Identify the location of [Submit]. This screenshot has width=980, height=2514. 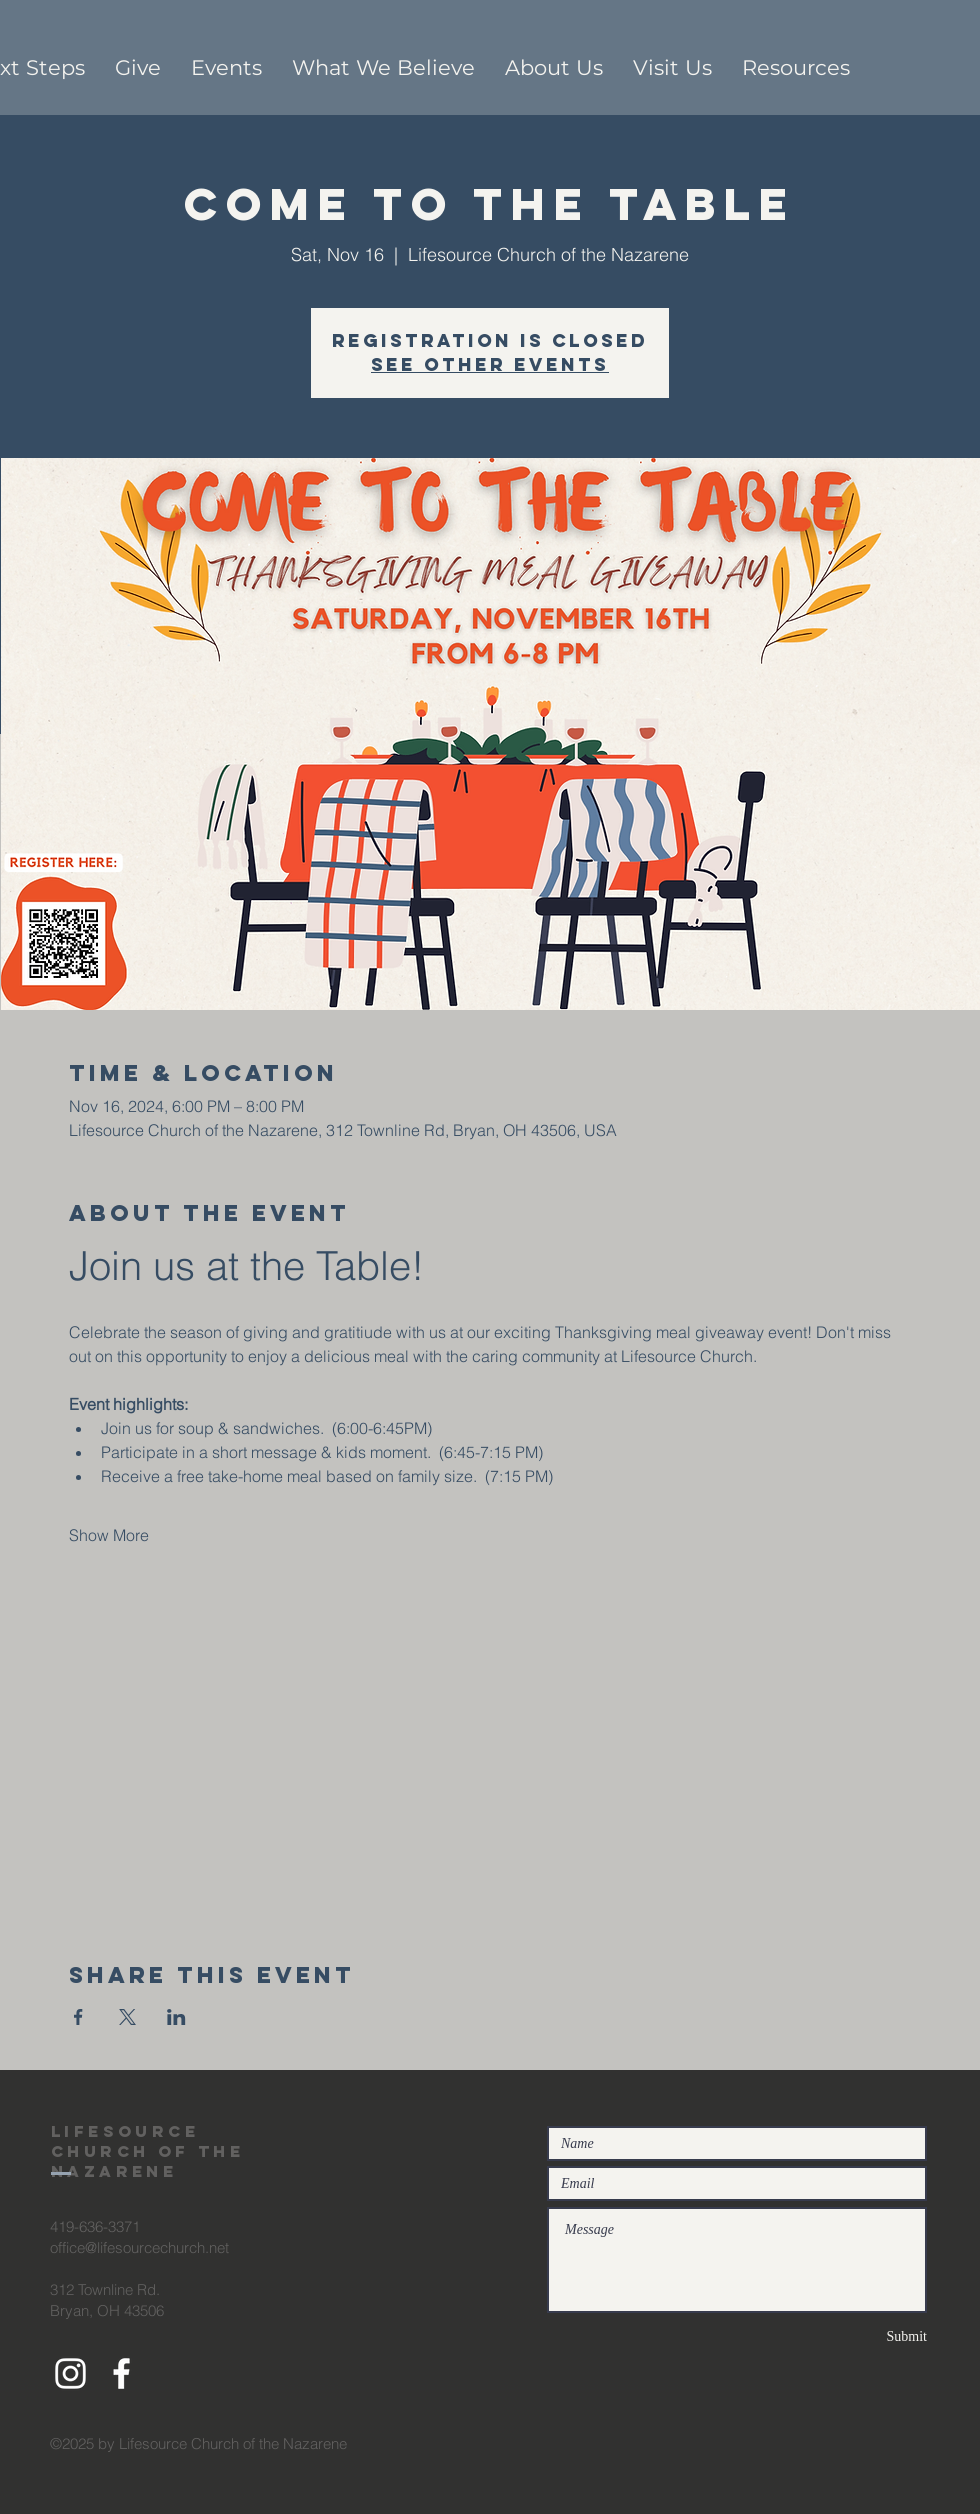
(856, 2336).